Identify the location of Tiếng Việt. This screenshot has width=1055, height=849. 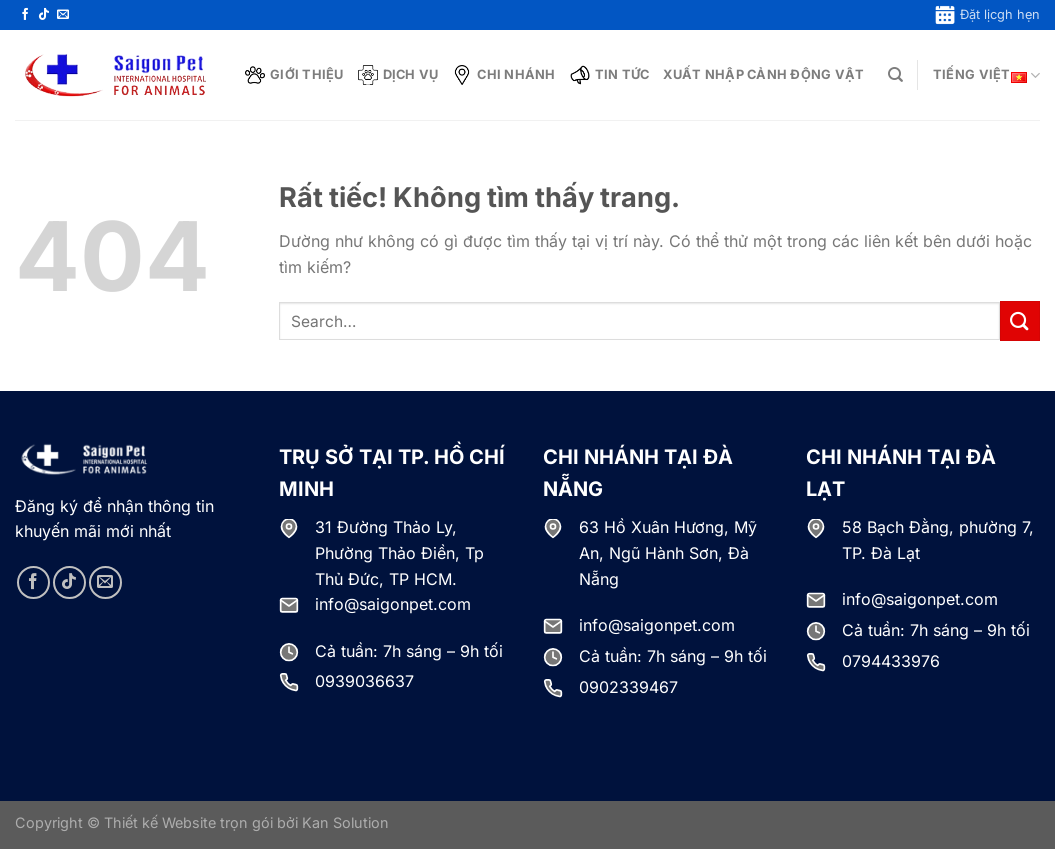
(986, 75).